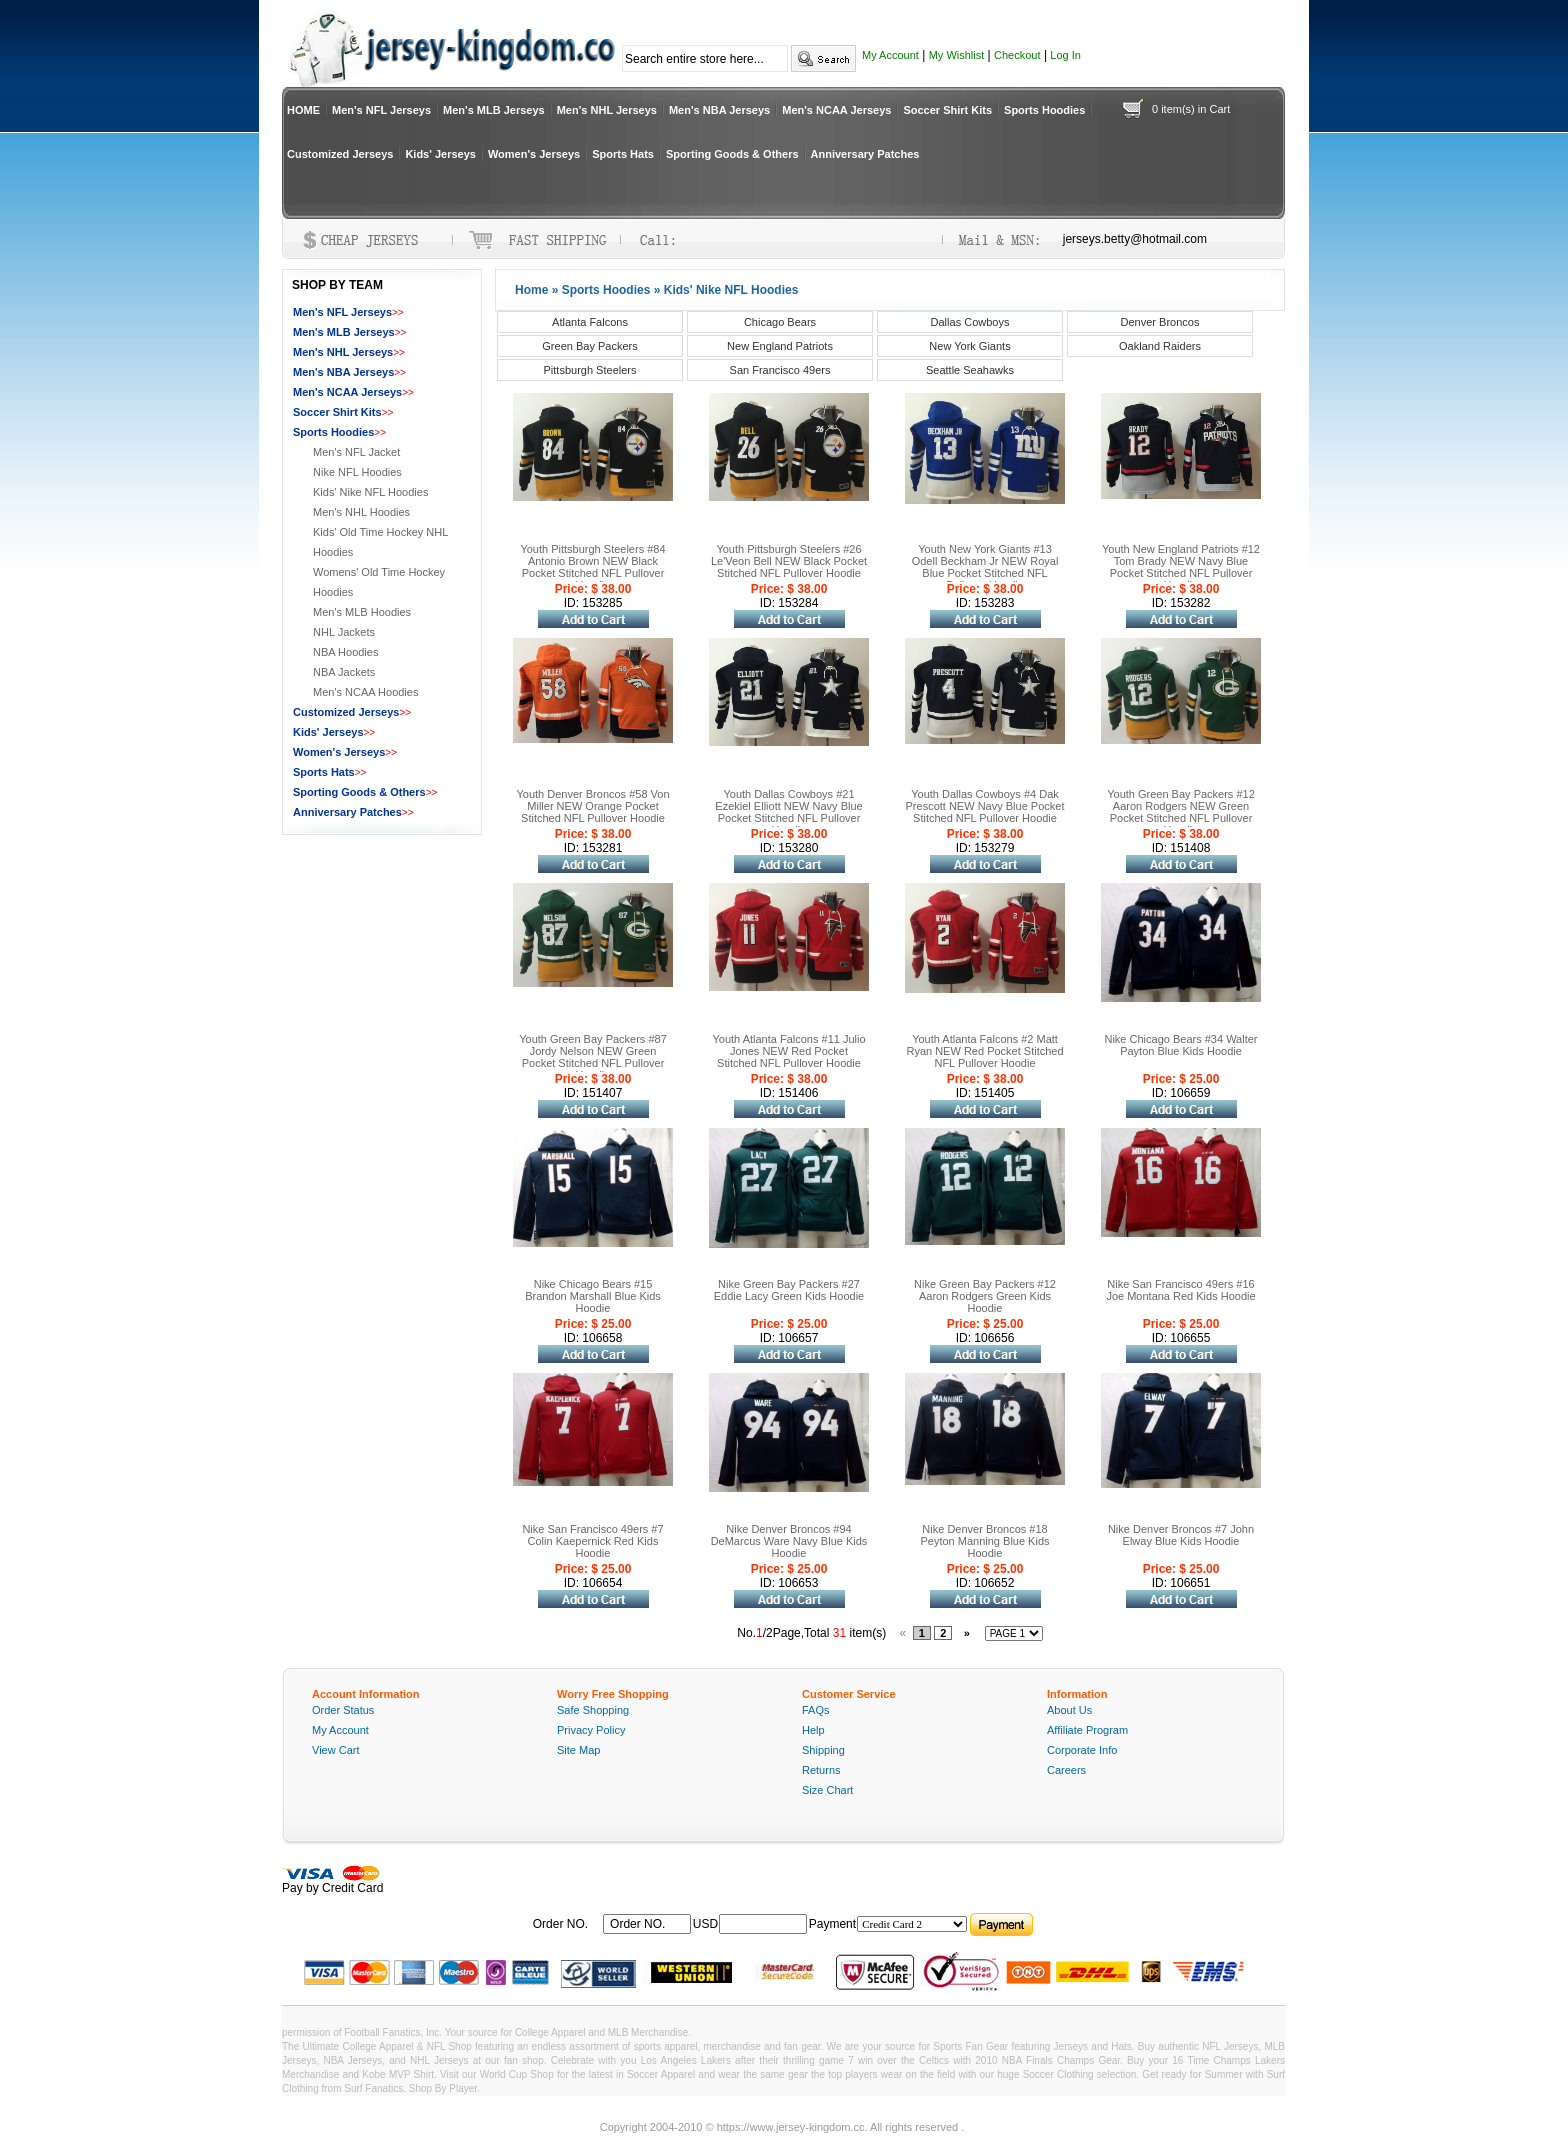 The image size is (1568, 2148). I want to click on Corporate Info, so click(1082, 1750).